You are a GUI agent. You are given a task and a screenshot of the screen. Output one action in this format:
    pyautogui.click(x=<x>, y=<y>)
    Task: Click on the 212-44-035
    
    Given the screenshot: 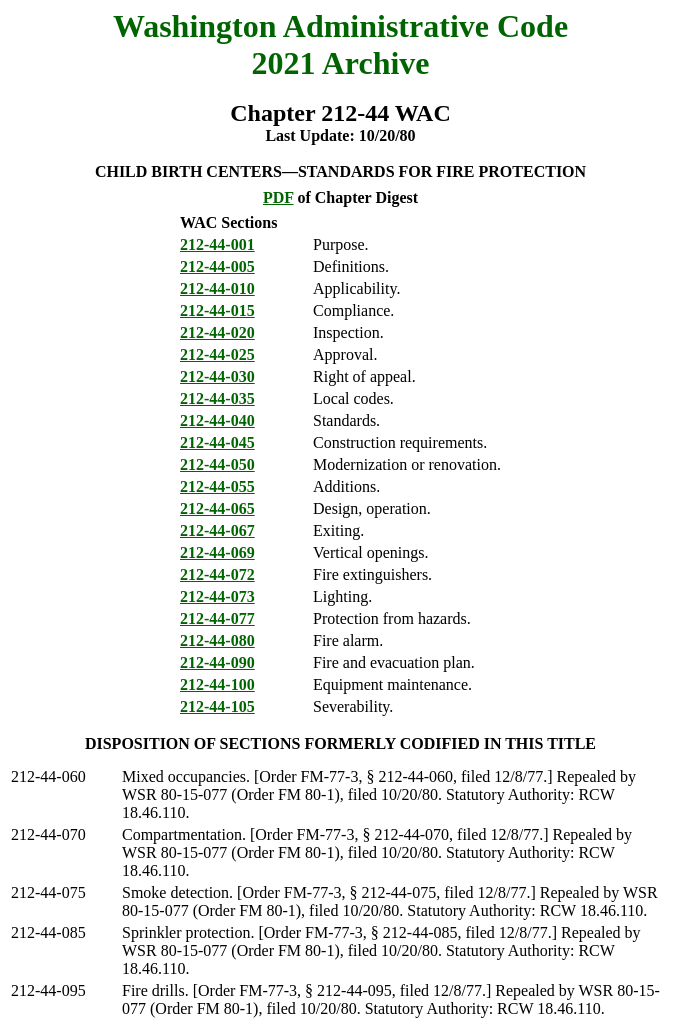 What is the action you would take?
    pyautogui.click(x=217, y=398)
    